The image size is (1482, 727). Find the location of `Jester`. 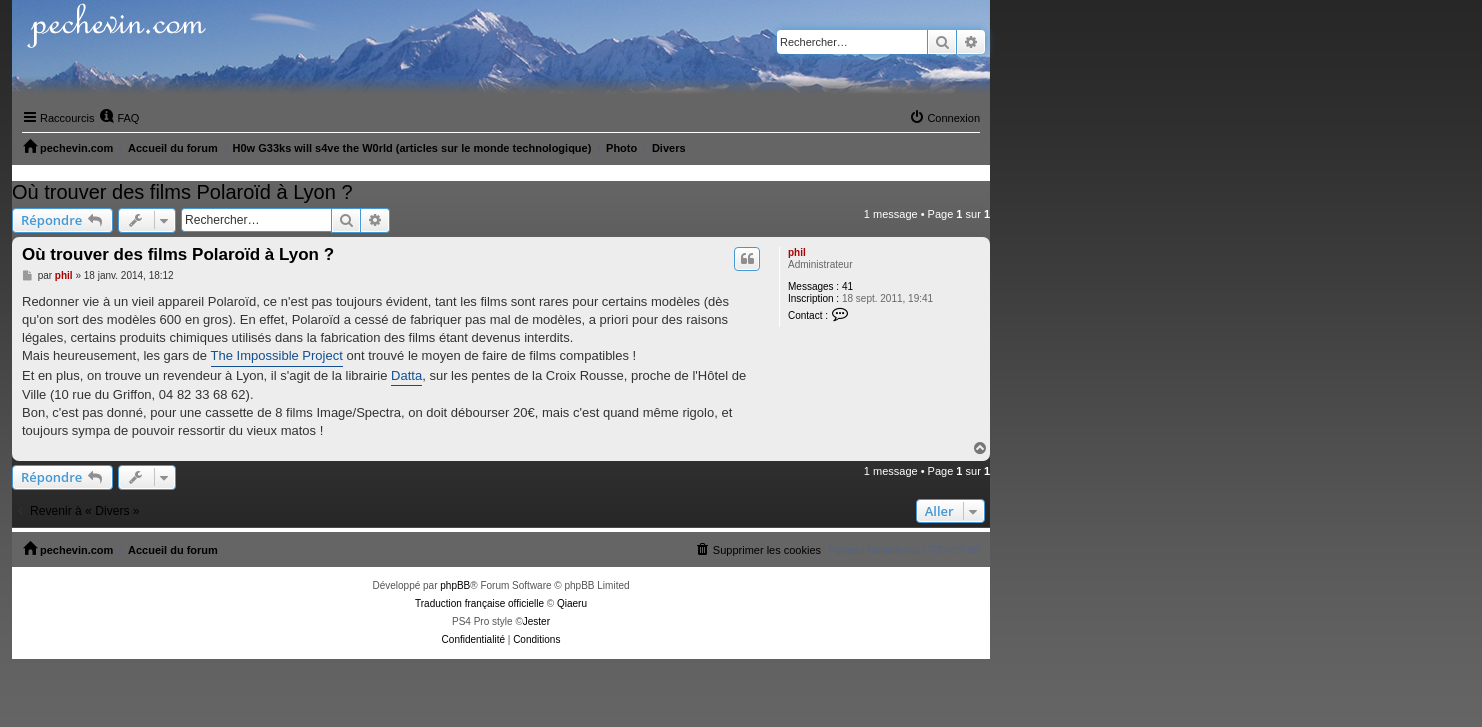

Jester is located at coordinates (536, 621).